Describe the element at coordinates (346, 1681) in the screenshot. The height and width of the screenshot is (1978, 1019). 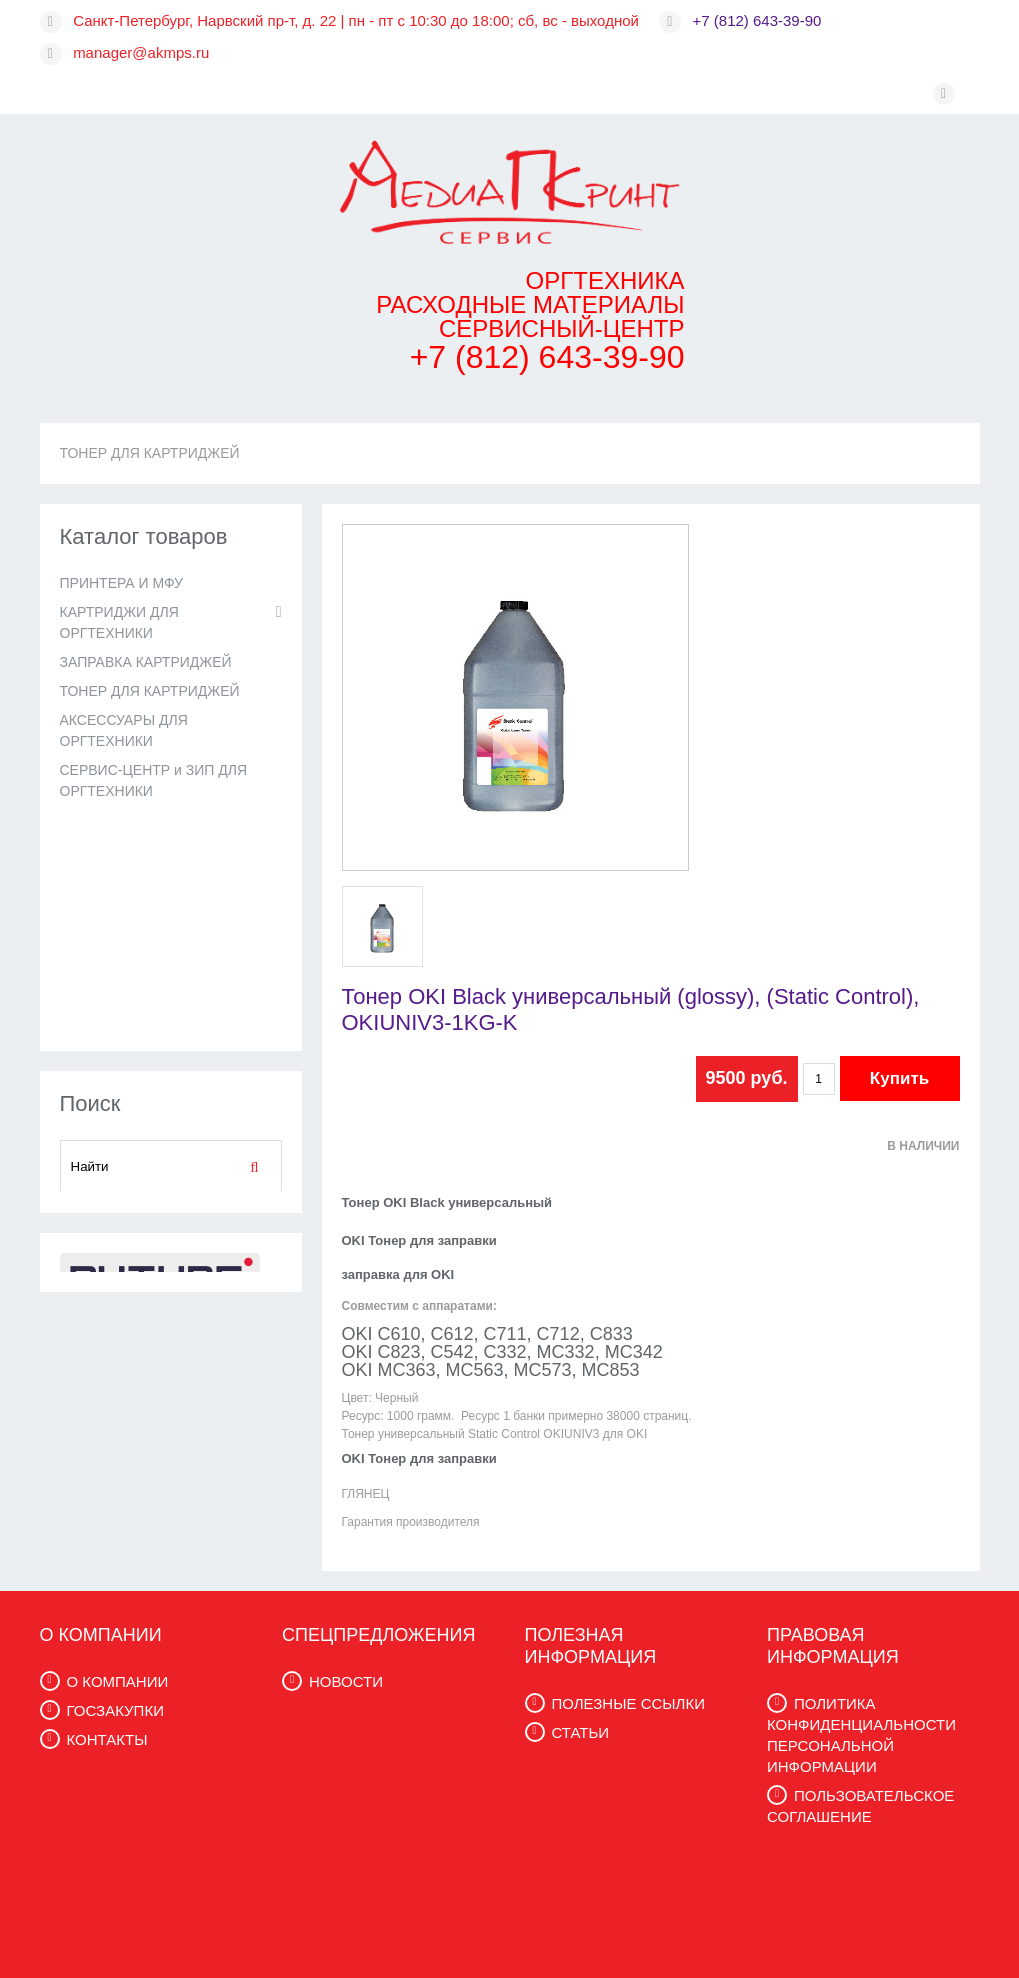
I see `НОВОСТИ` at that location.